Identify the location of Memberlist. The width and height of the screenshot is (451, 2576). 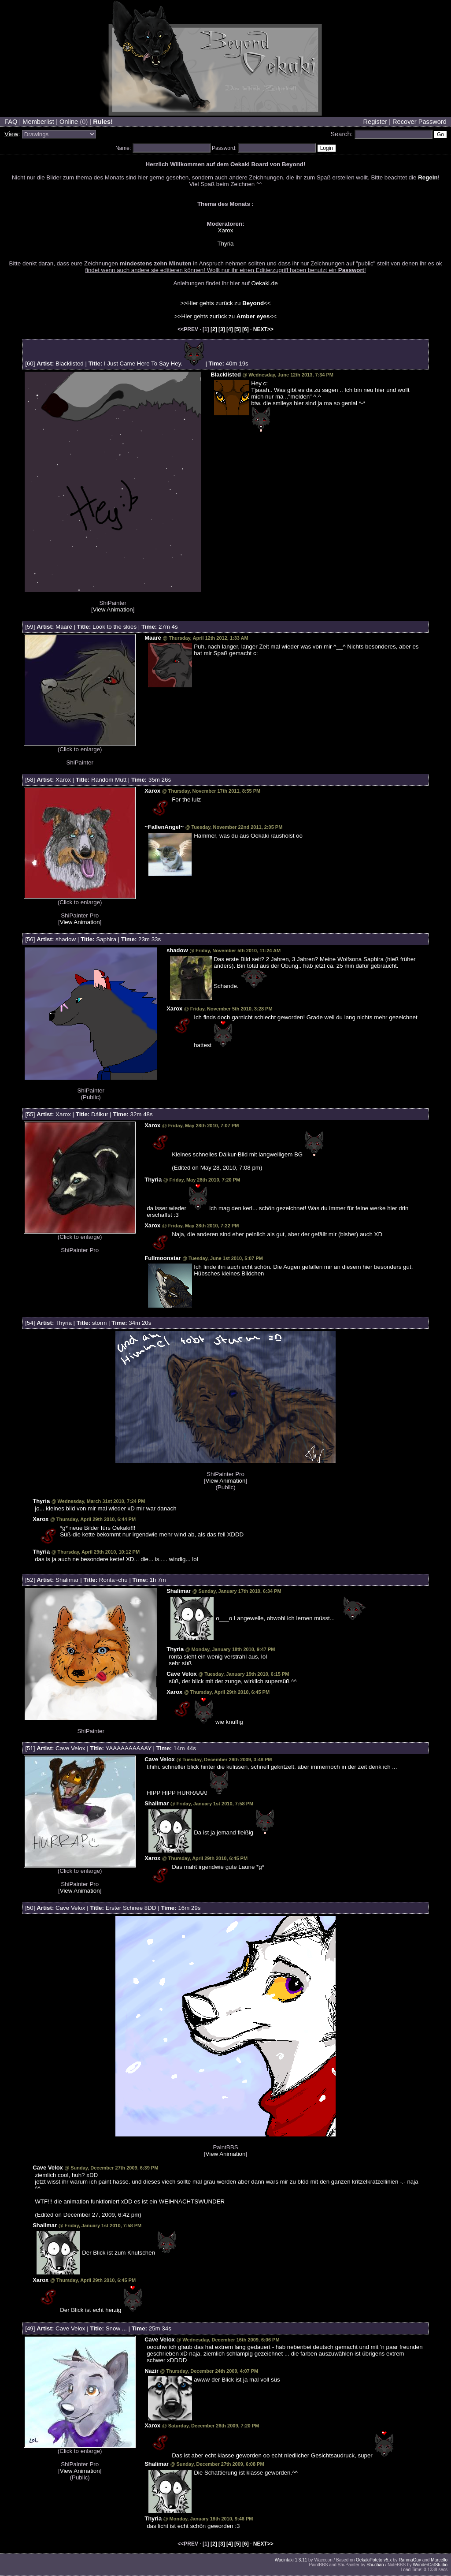
(38, 121).